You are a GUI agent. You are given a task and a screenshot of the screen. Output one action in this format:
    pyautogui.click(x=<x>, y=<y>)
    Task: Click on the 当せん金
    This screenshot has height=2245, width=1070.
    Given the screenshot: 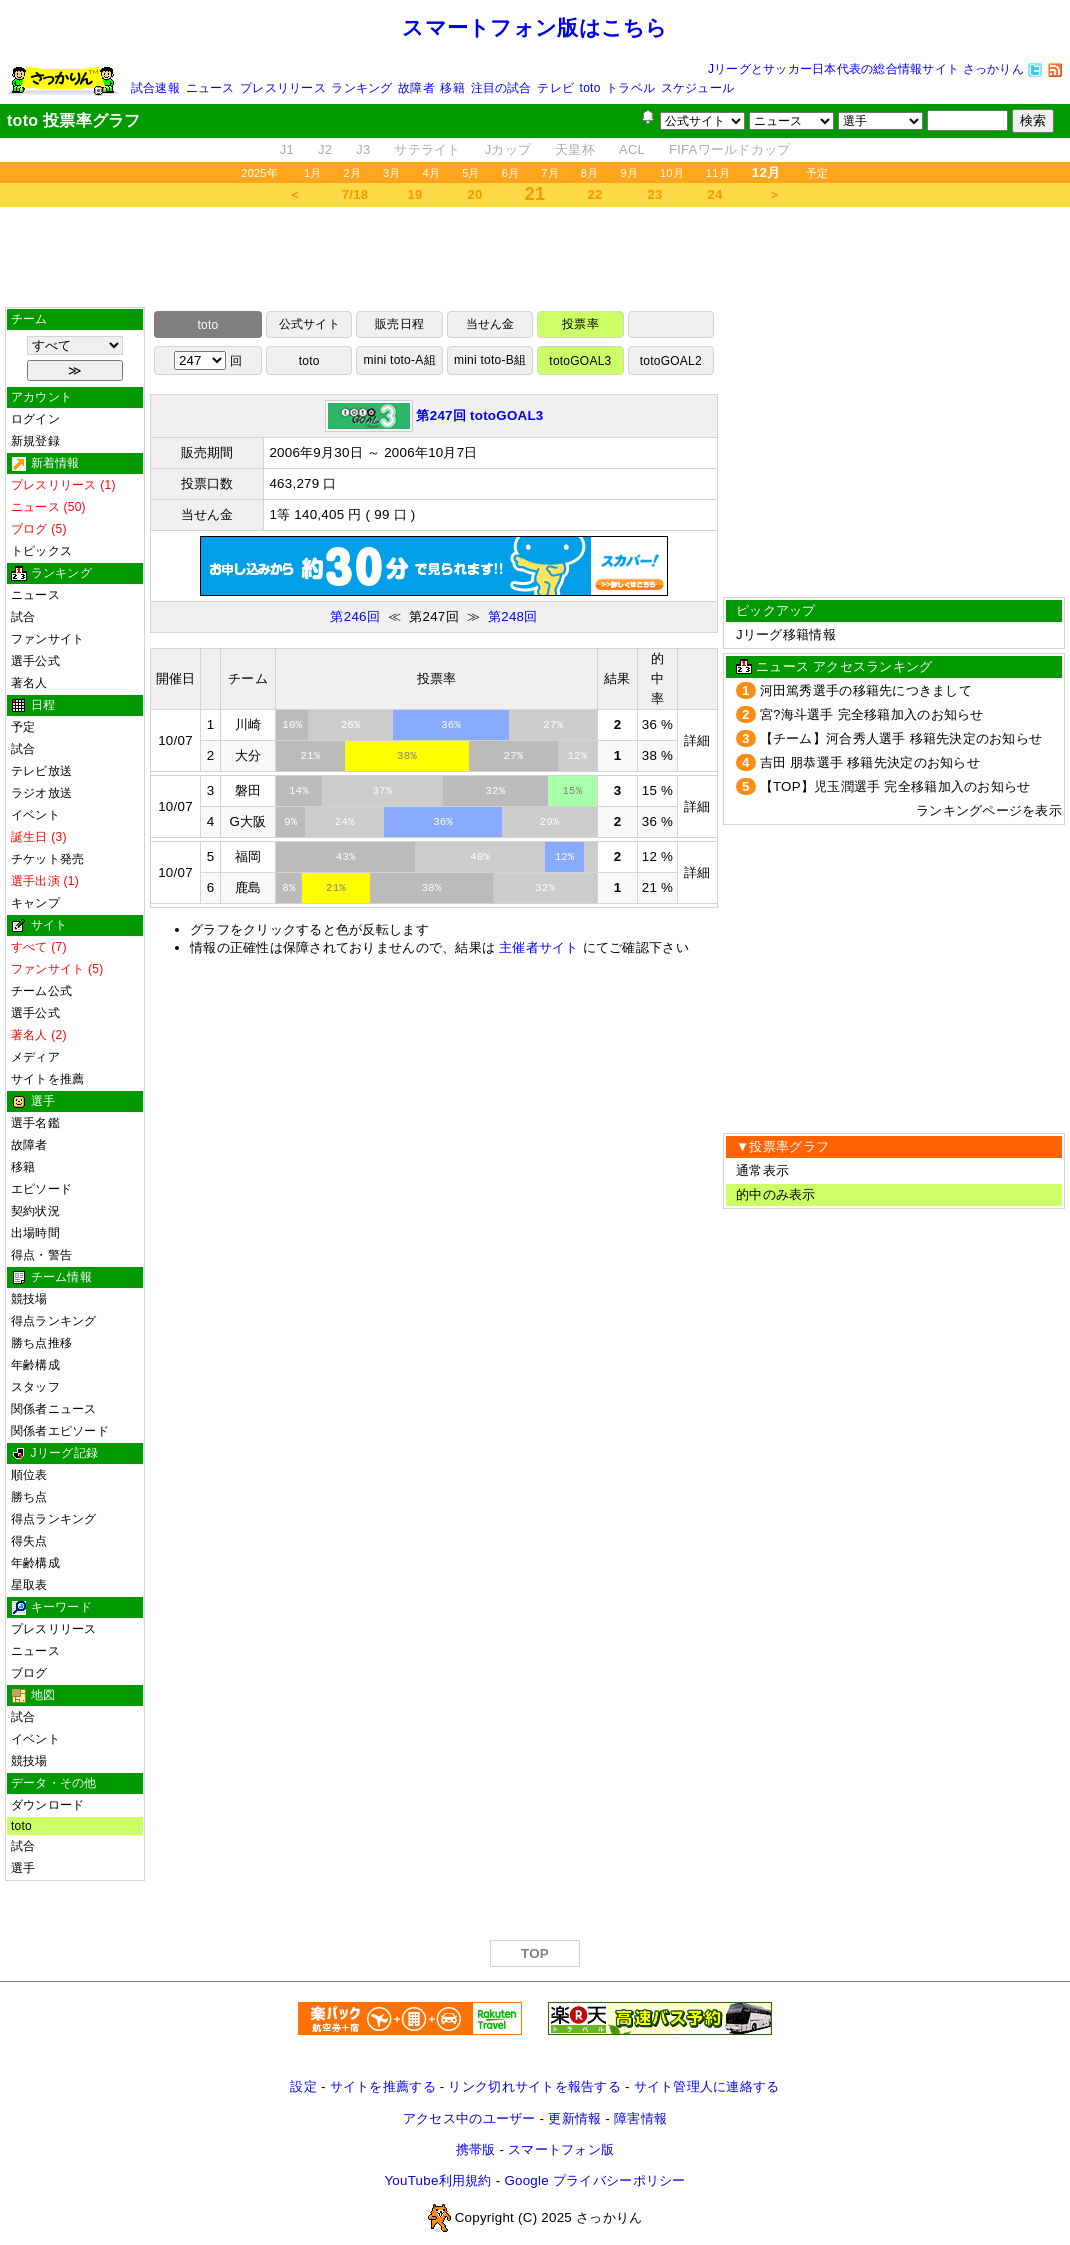 What is the action you would take?
    pyautogui.click(x=490, y=324)
    